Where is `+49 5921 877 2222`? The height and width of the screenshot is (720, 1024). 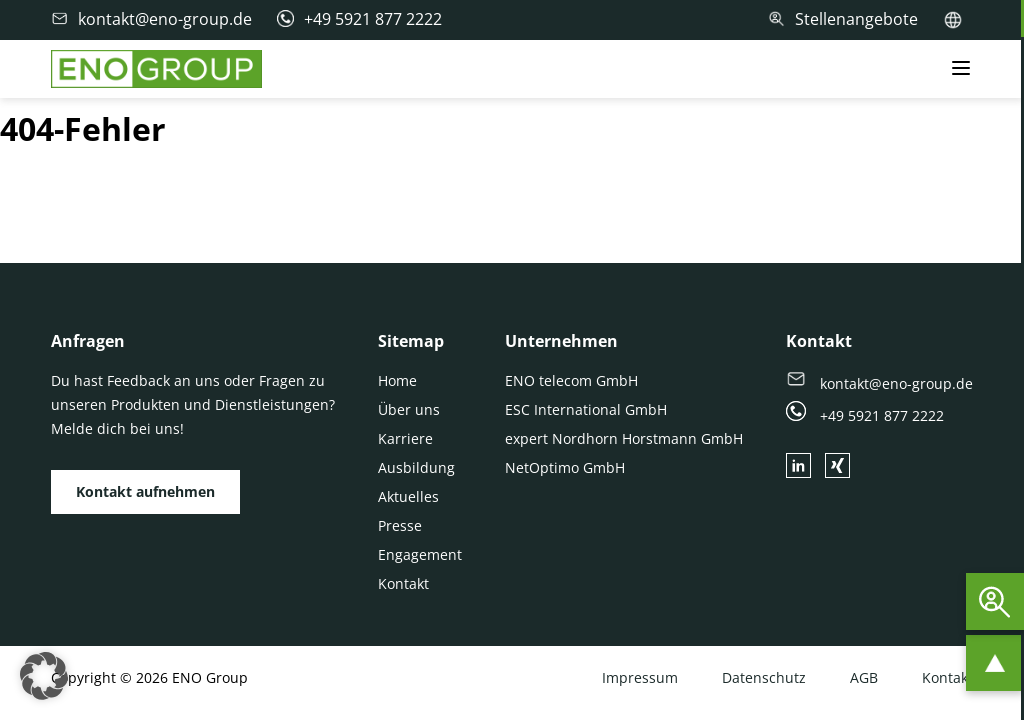
+49 5921 877 2222 is located at coordinates (865, 415).